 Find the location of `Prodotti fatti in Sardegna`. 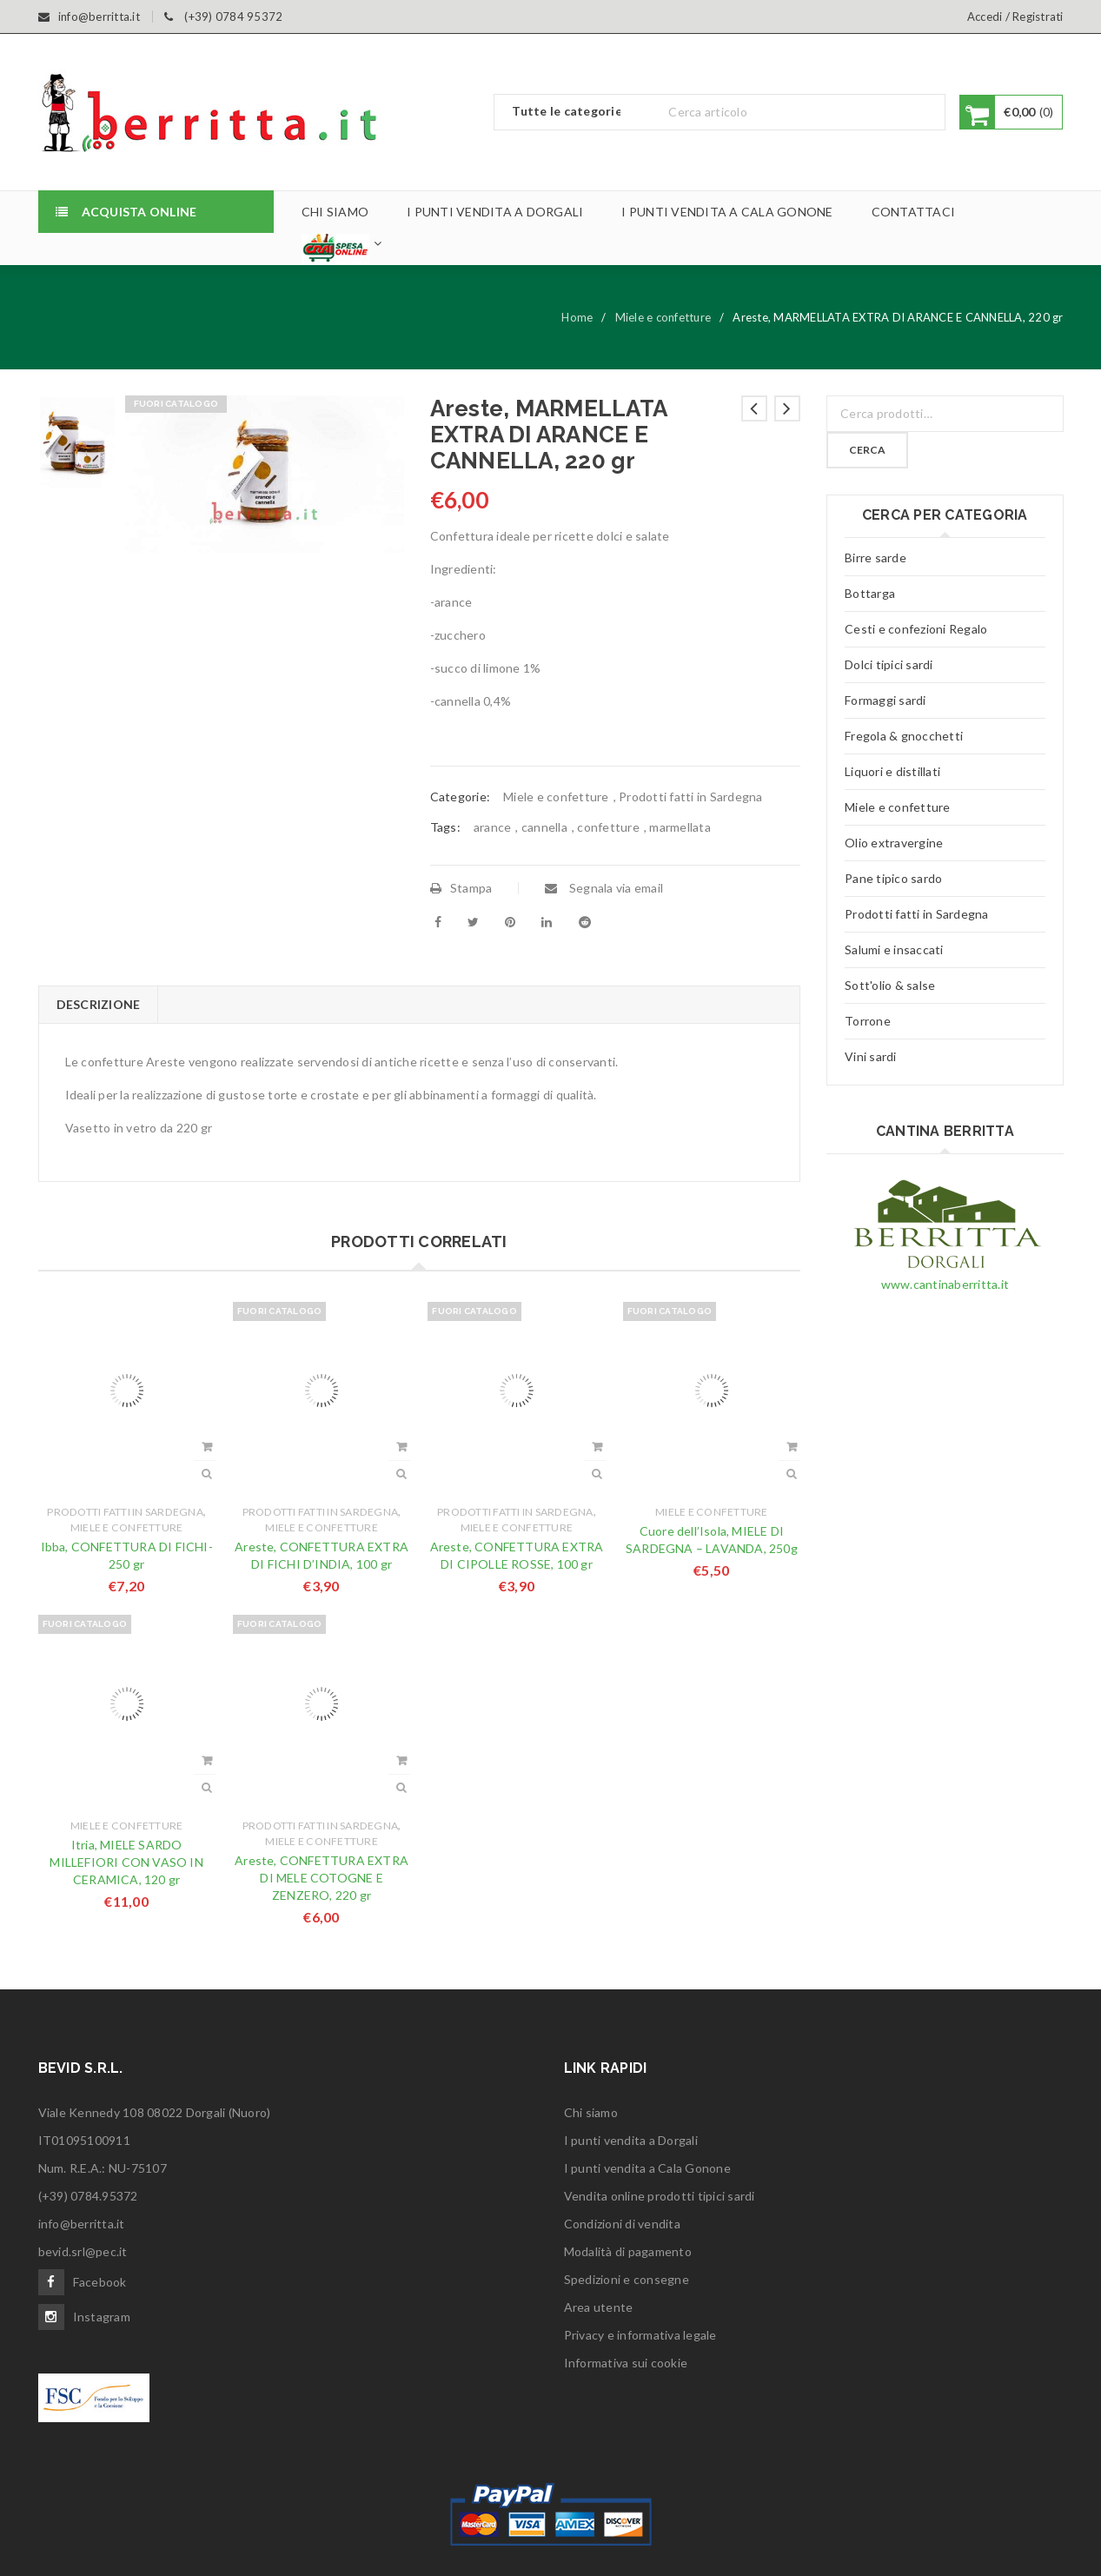

Prodotti fatti in Sardegna is located at coordinates (691, 796).